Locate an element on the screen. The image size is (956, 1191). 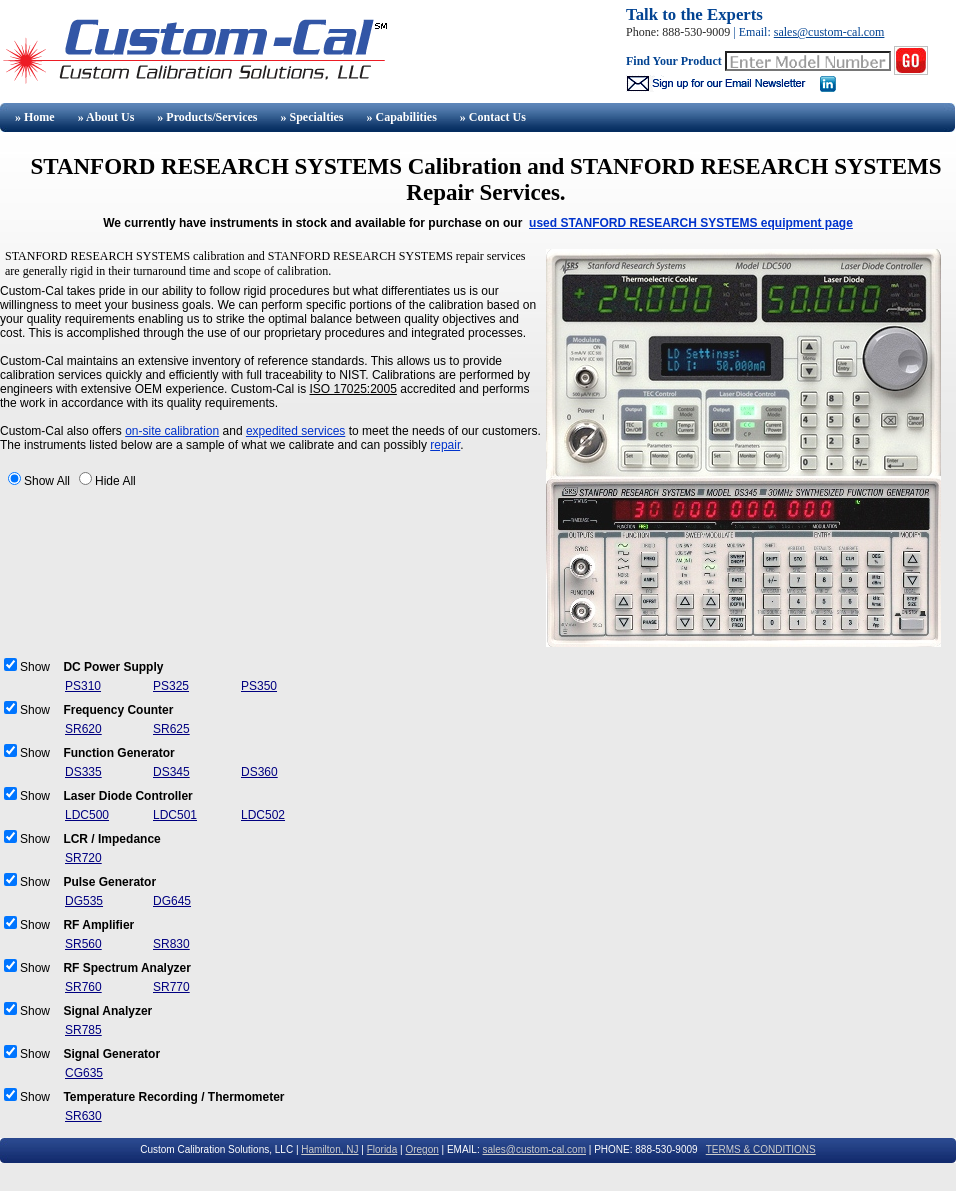
Show is located at coordinates (35, 667).